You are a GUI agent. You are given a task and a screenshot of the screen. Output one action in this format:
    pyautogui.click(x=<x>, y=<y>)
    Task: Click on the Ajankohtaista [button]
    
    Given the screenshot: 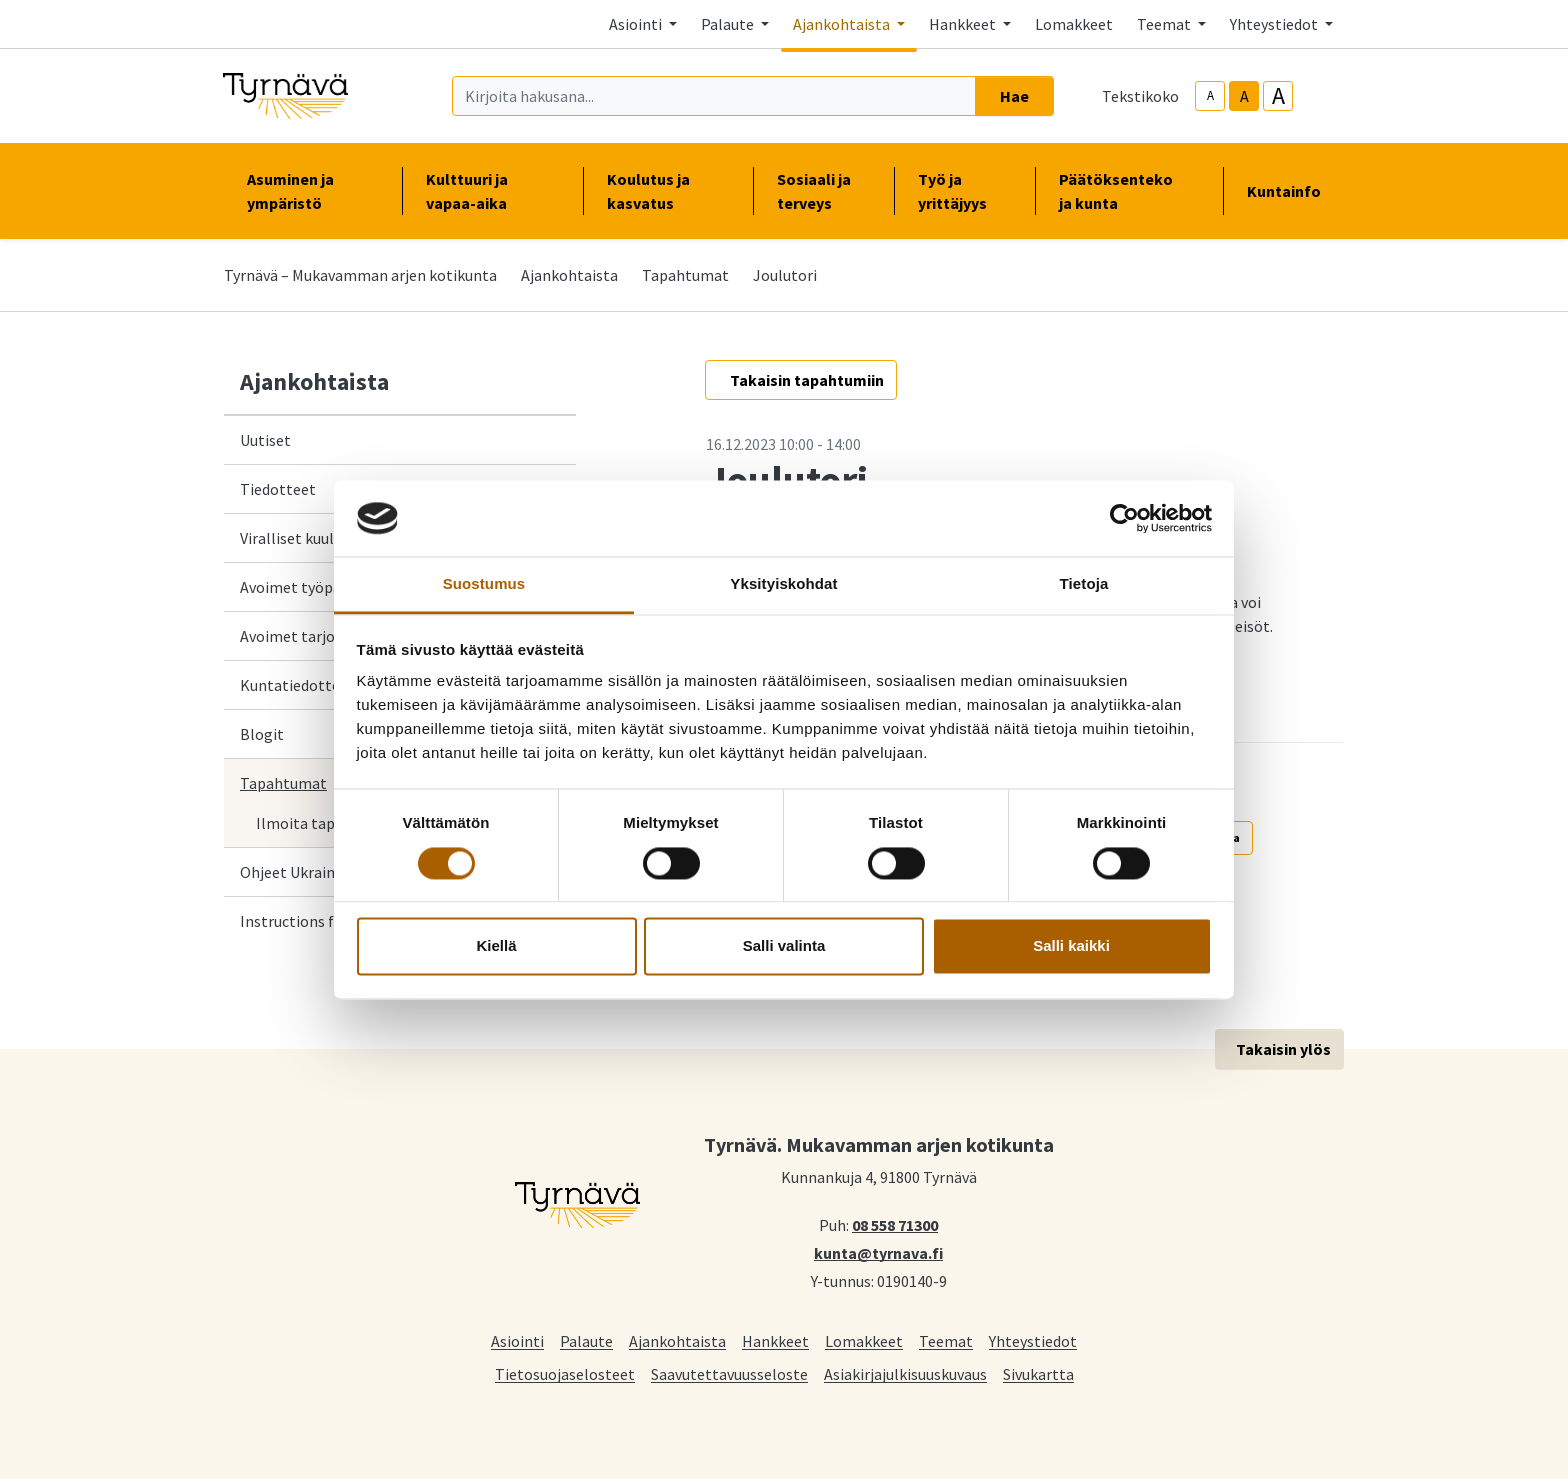 What is the action you would take?
    pyautogui.click(x=843, y=24)
    